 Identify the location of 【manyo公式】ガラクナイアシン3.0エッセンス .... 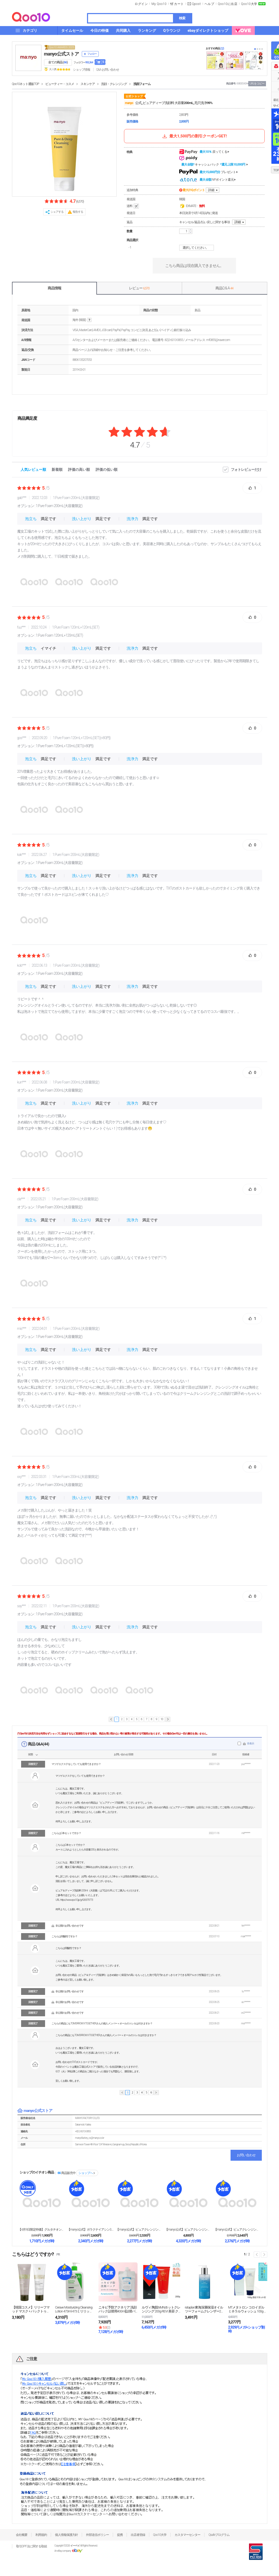
(90, 2229).